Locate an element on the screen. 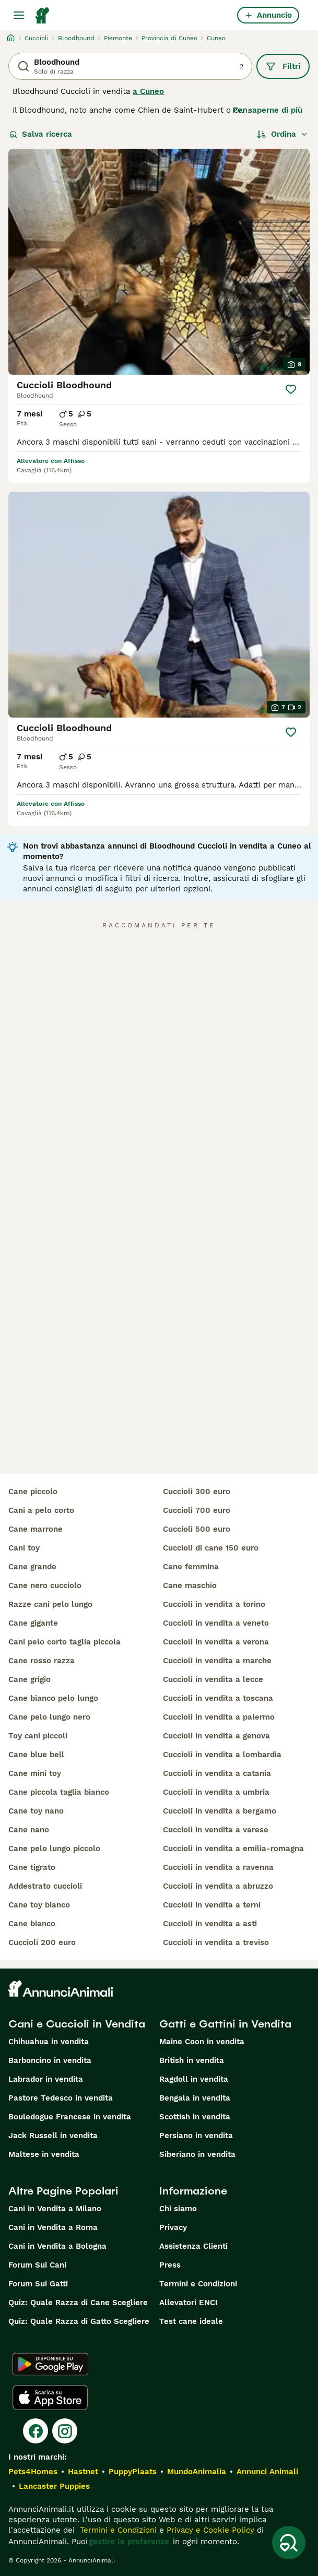 The height and width of the screenshot is (2576, 318). Cani in Vendita a Bologna is located at coordinates (57, 2246).